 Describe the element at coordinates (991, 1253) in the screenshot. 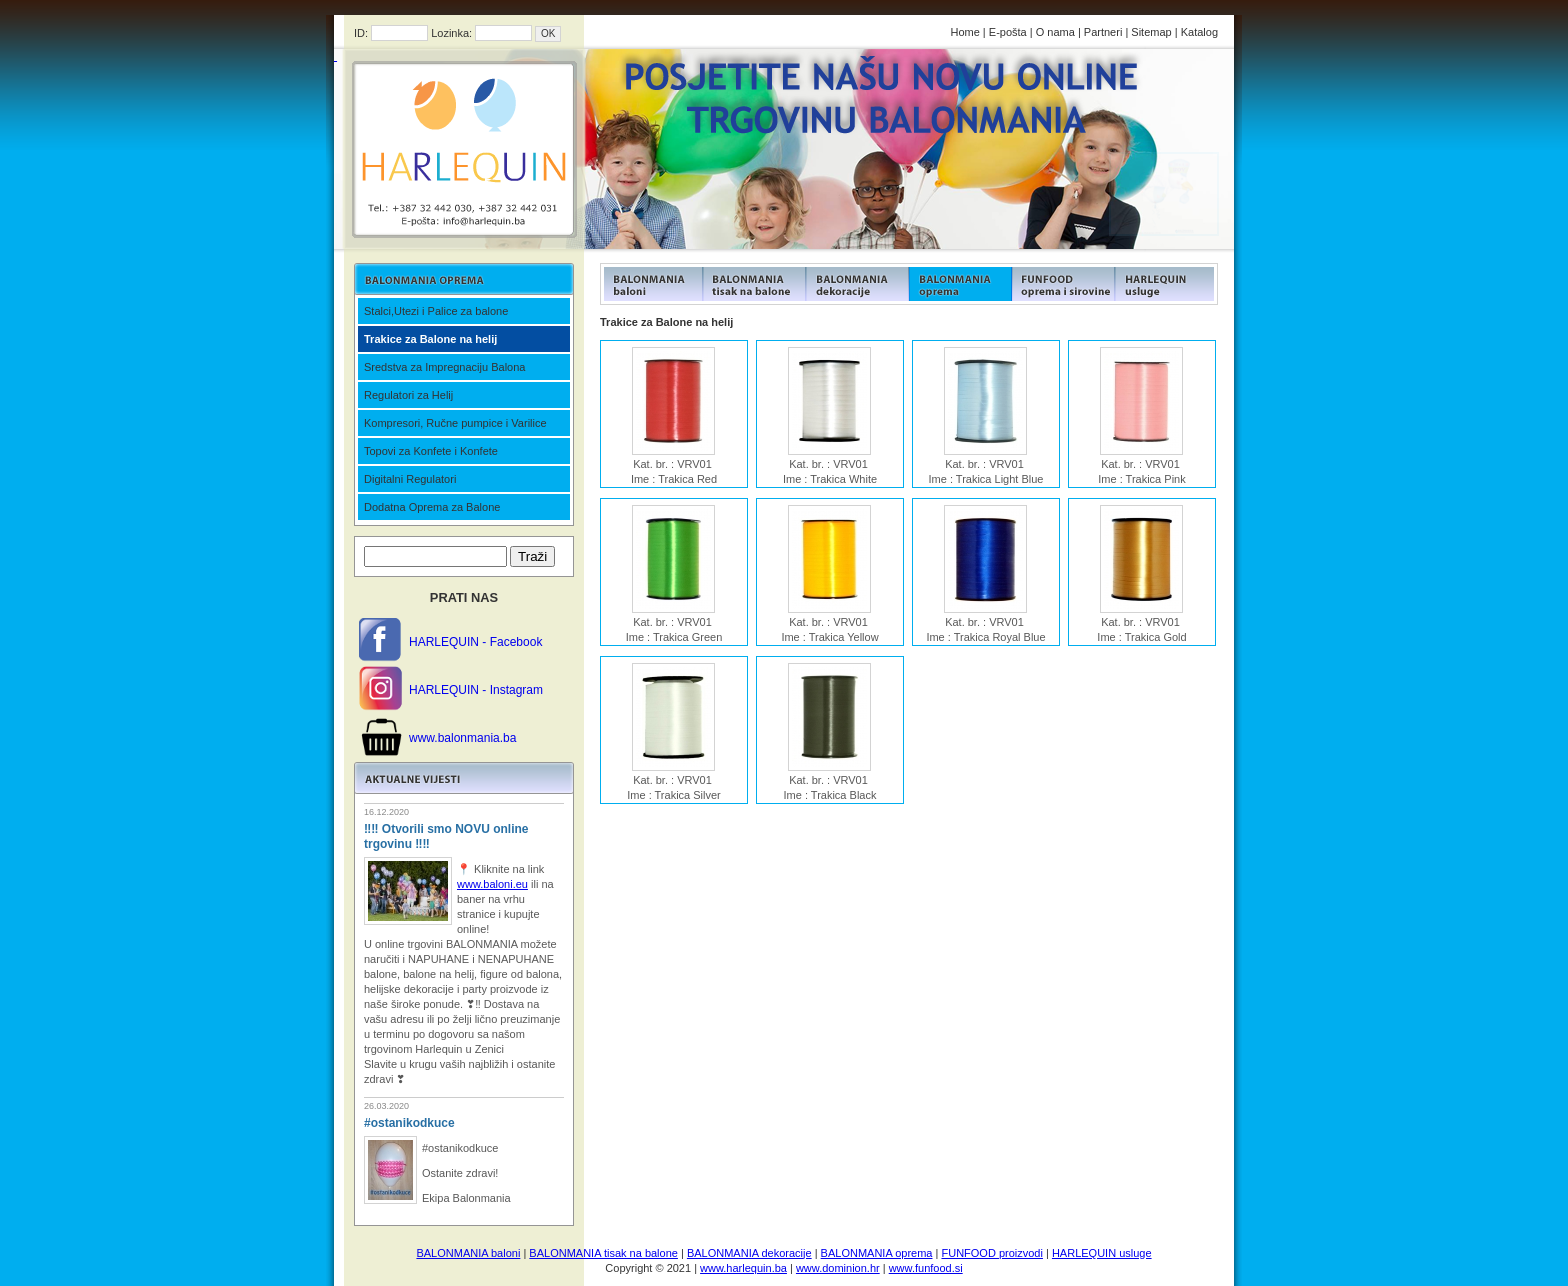

I see `FUNFOOD proizvodi` at that location.